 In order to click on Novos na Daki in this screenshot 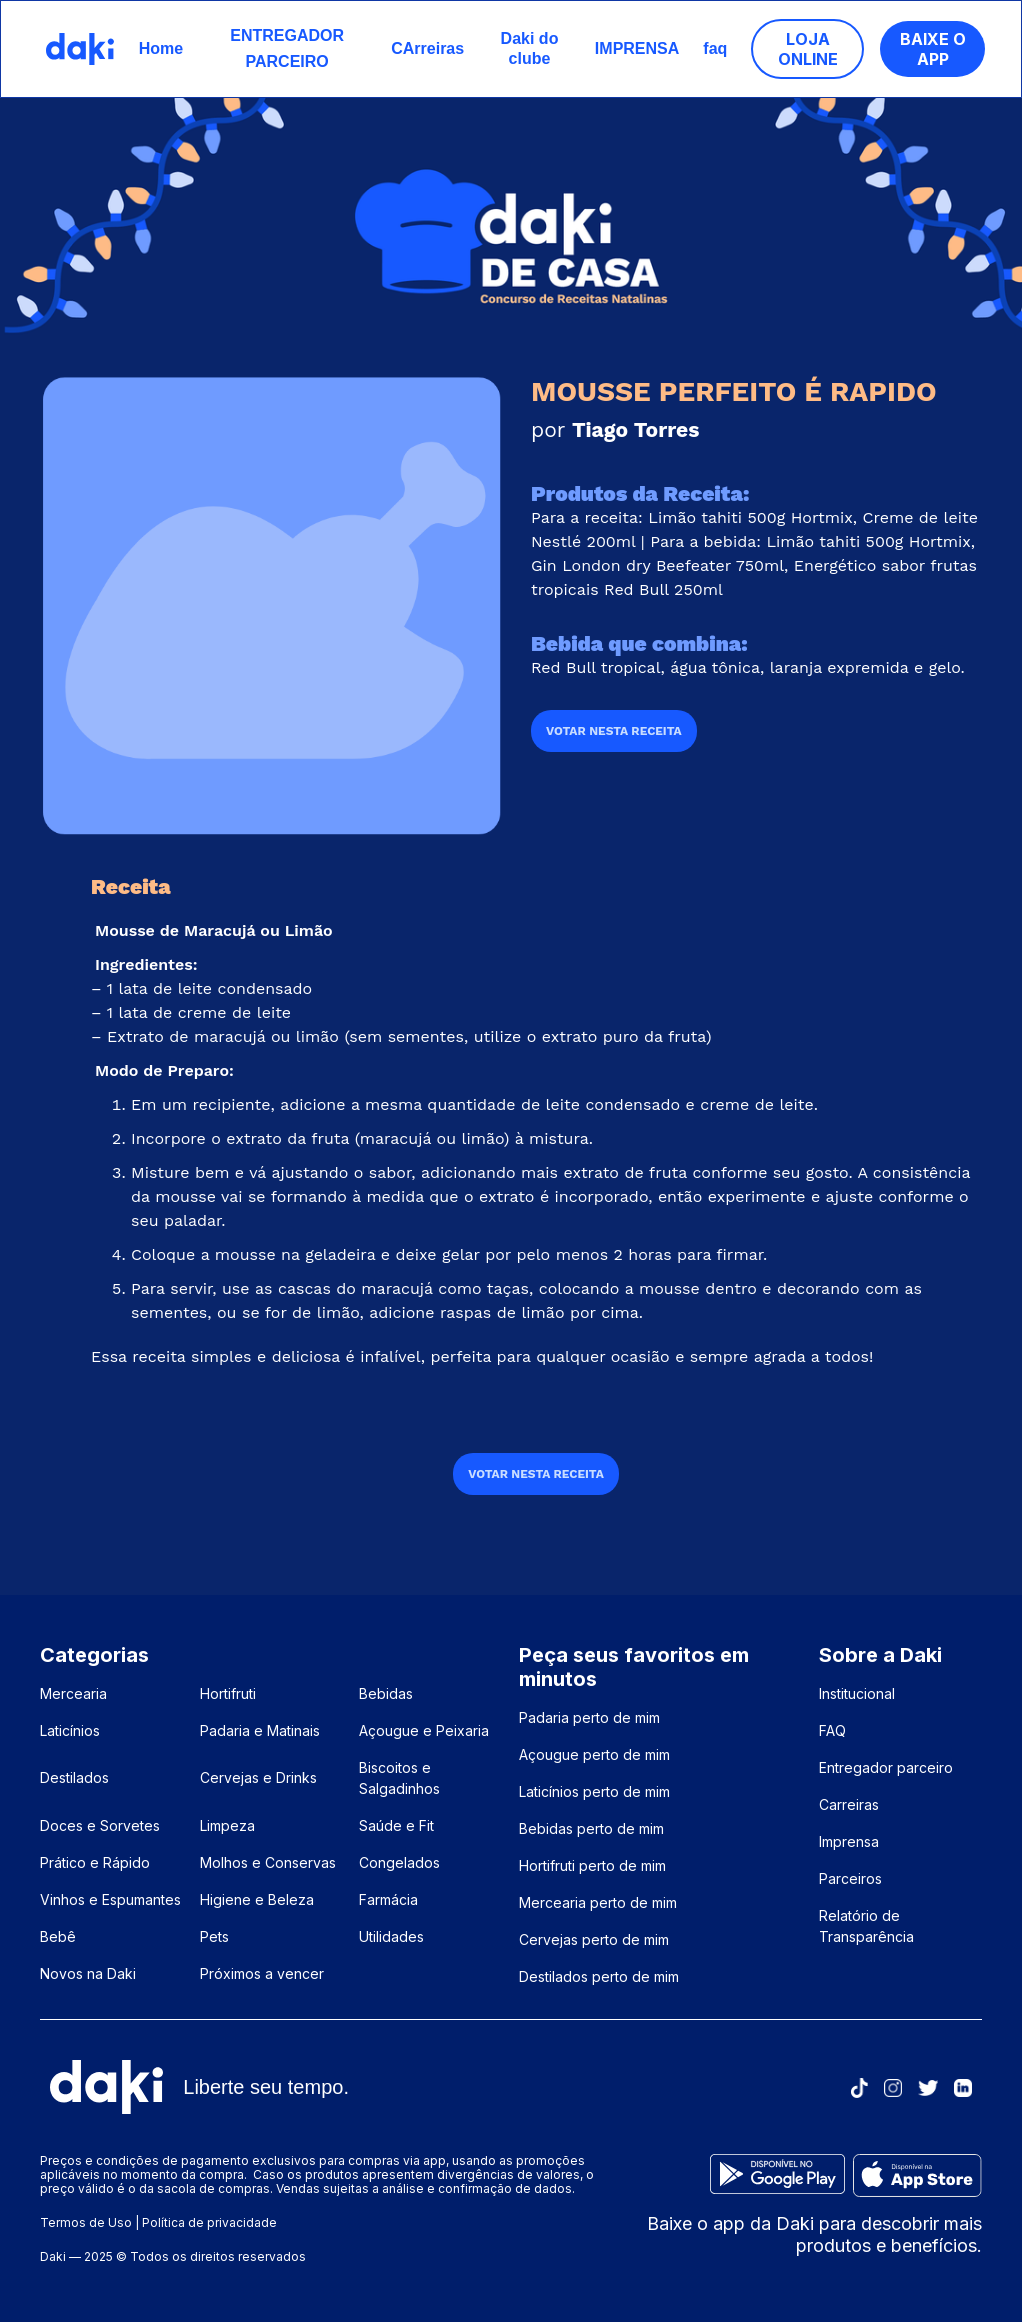, I will do `click(88, 1973)`.